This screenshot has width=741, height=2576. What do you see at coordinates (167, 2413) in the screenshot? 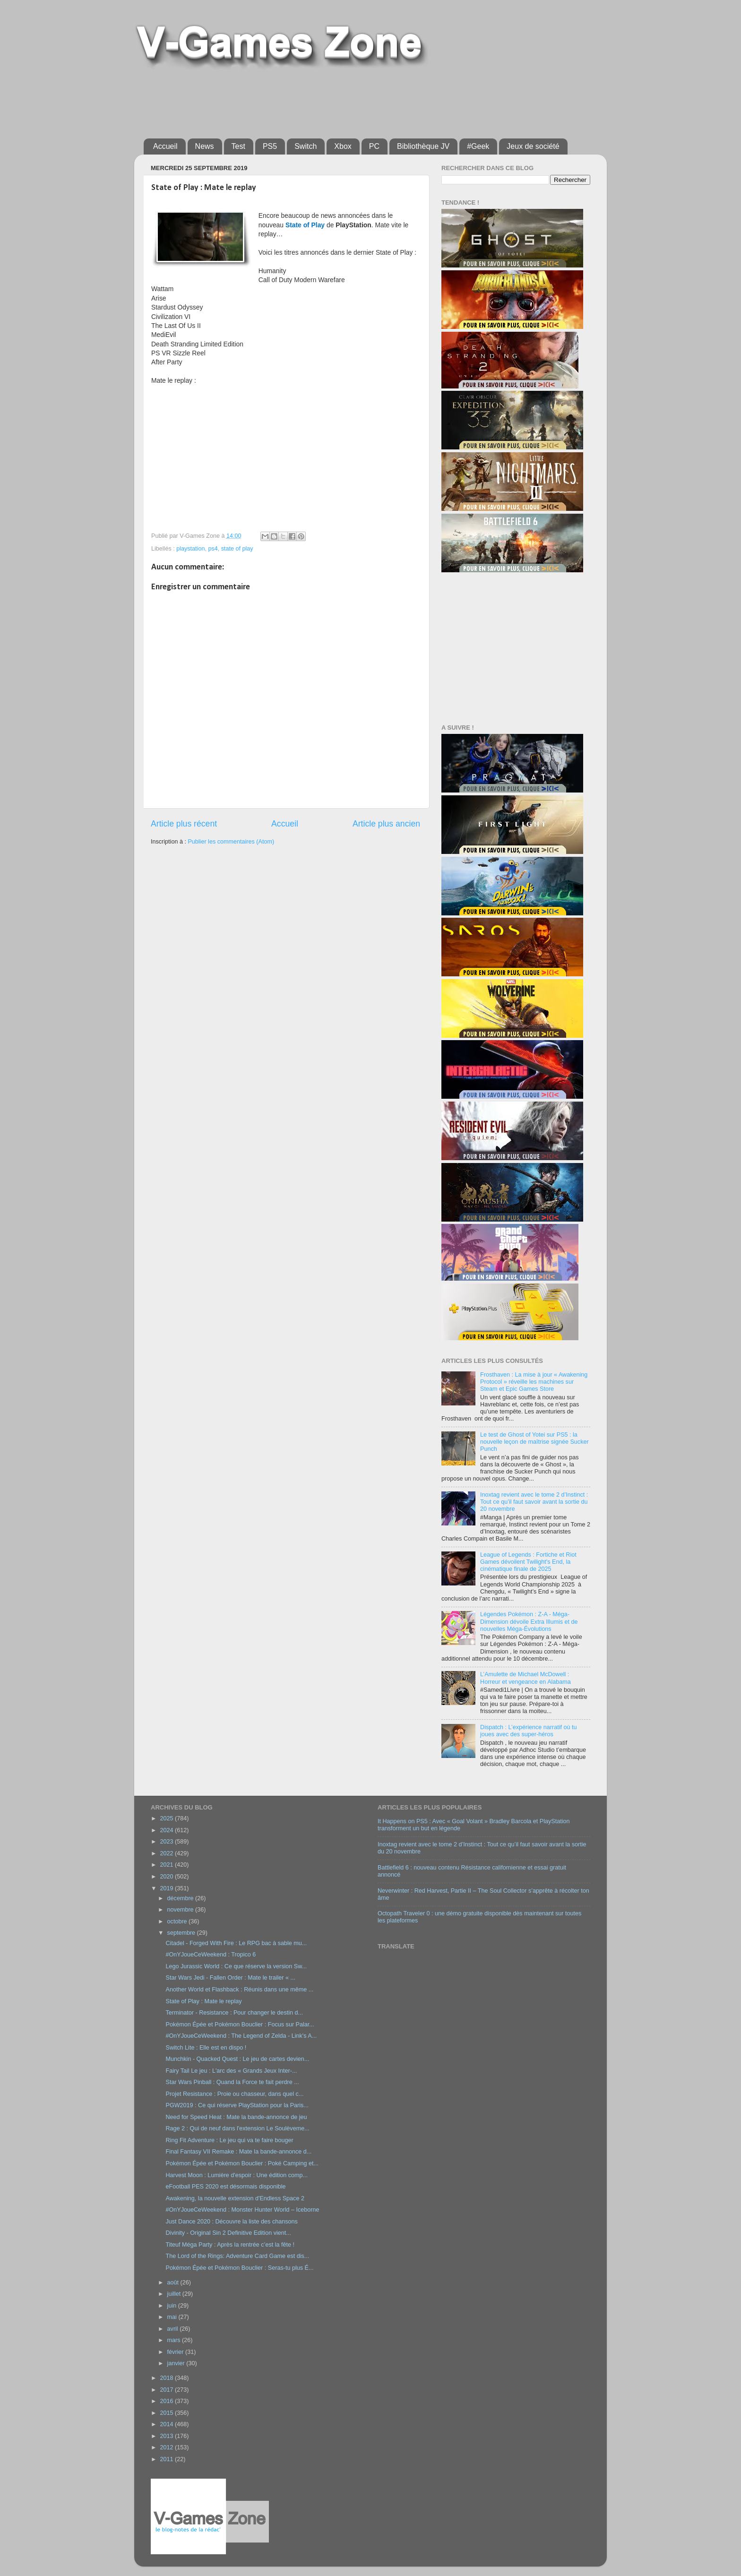
I see `2015` at bounding box center [167, 2413].